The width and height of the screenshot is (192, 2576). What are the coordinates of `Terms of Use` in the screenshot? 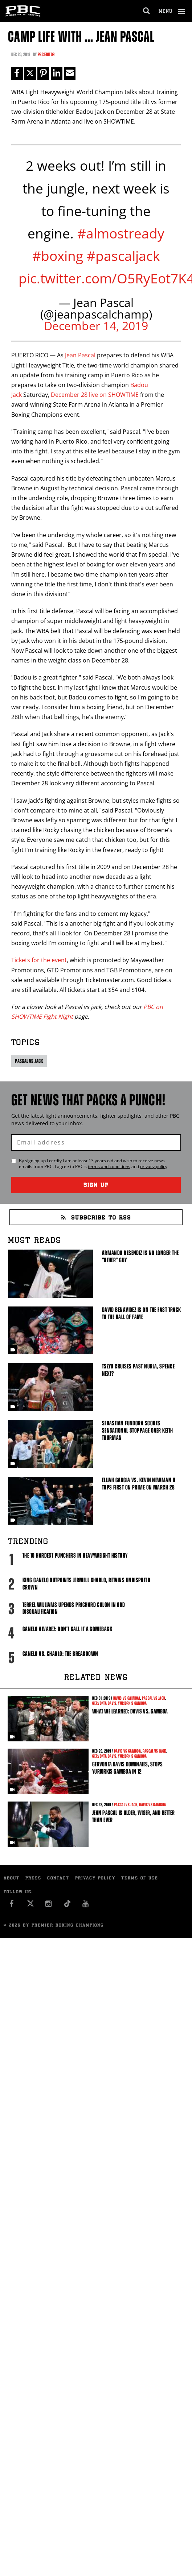 It's located at (139, 1878).